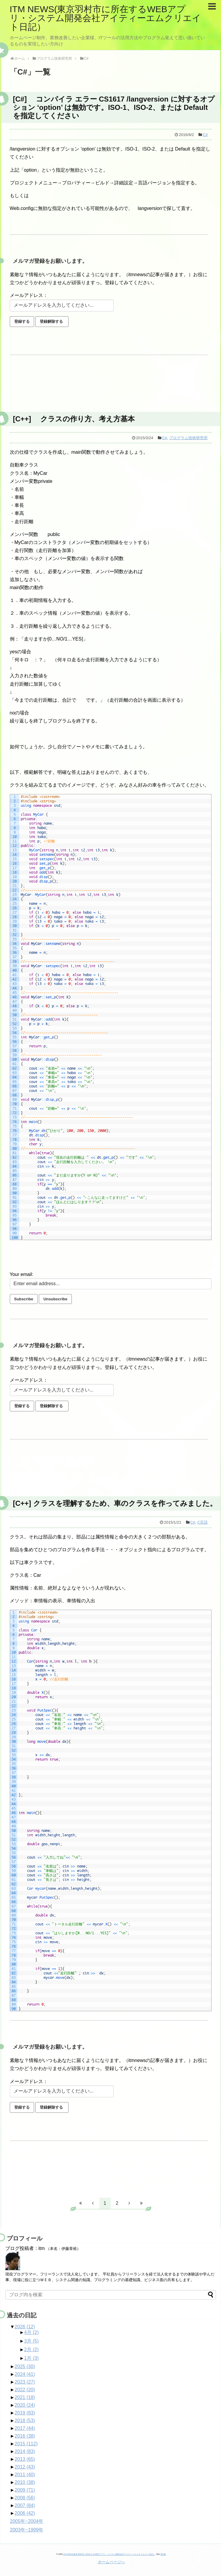 Image resolution: width=221 pixels, height=2576 pixels. What do you see at coordinates (25, 2482) in the screenshot?
I see `2010` at bounding box center [25, 2482].